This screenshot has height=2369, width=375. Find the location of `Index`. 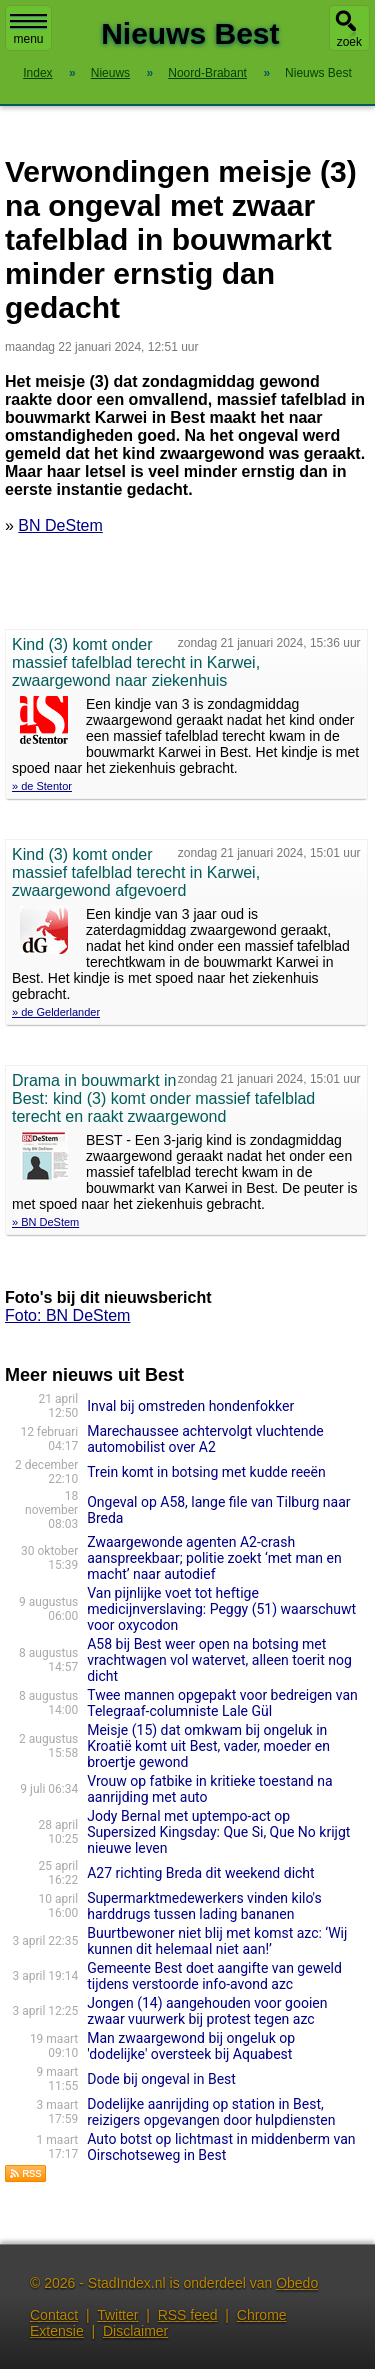

Index is located at coordinates (37, 73).